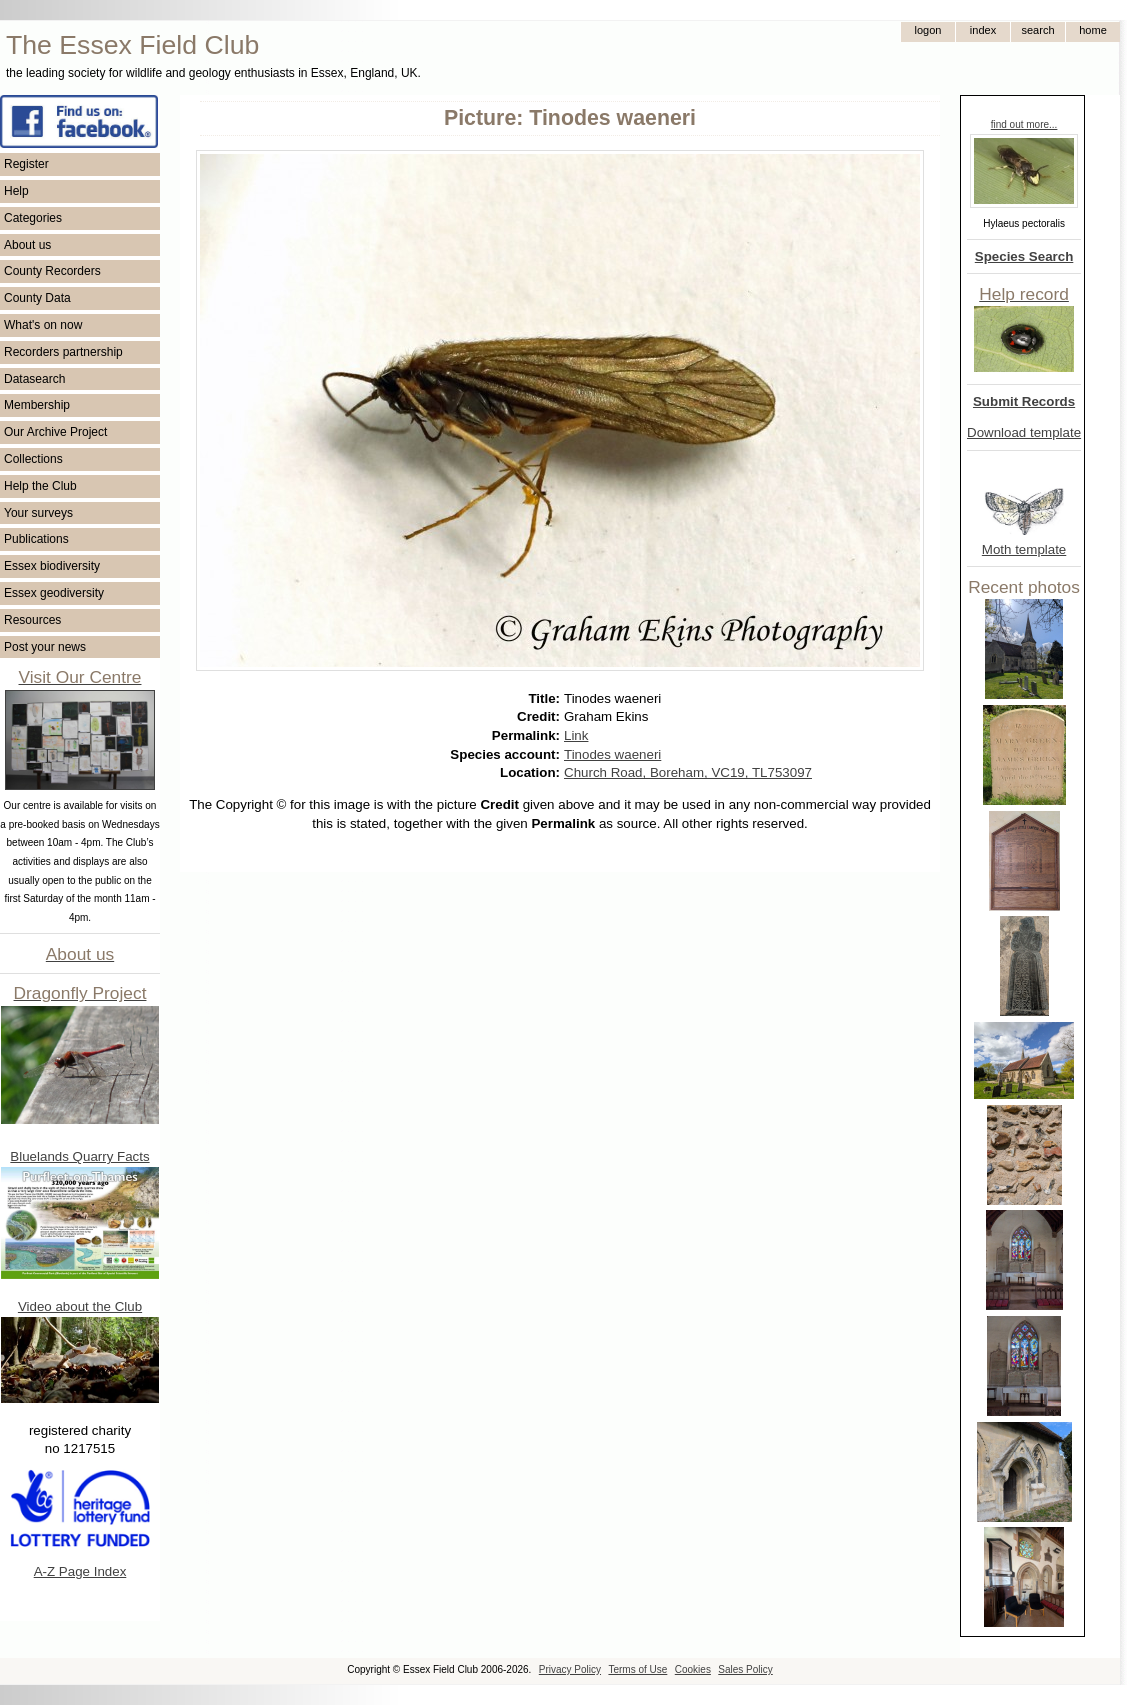 The image size is (1127, 1705). I want to click on Link, so click(576, 735).